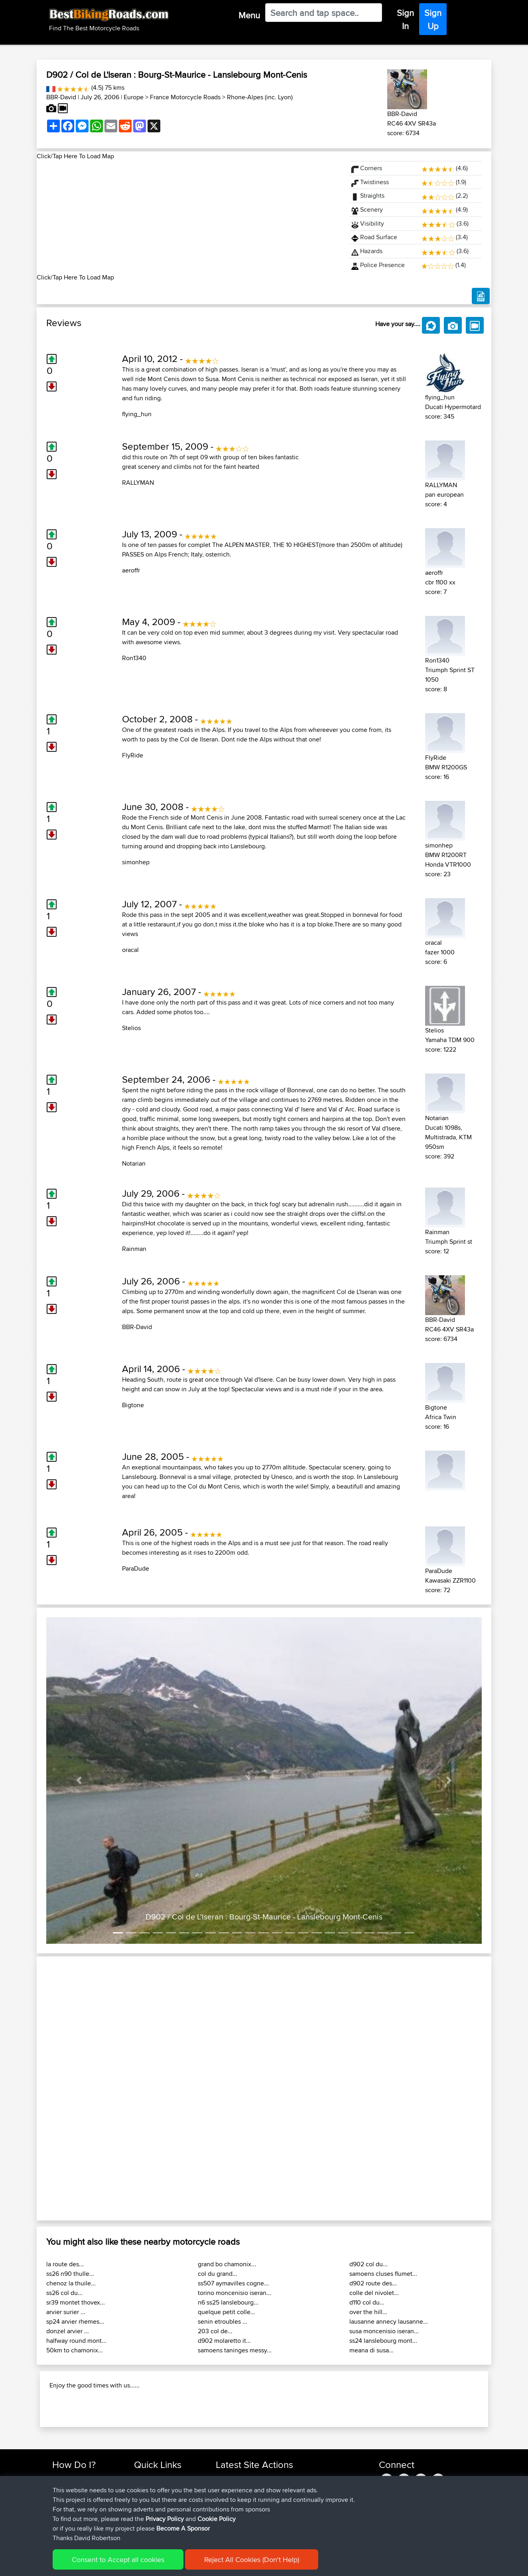 This screenshot has width=528, height=2576. Describe the element at coordinates (70, 2273) in the screenshot. I see `ss26 n90 thulle...` at that location.